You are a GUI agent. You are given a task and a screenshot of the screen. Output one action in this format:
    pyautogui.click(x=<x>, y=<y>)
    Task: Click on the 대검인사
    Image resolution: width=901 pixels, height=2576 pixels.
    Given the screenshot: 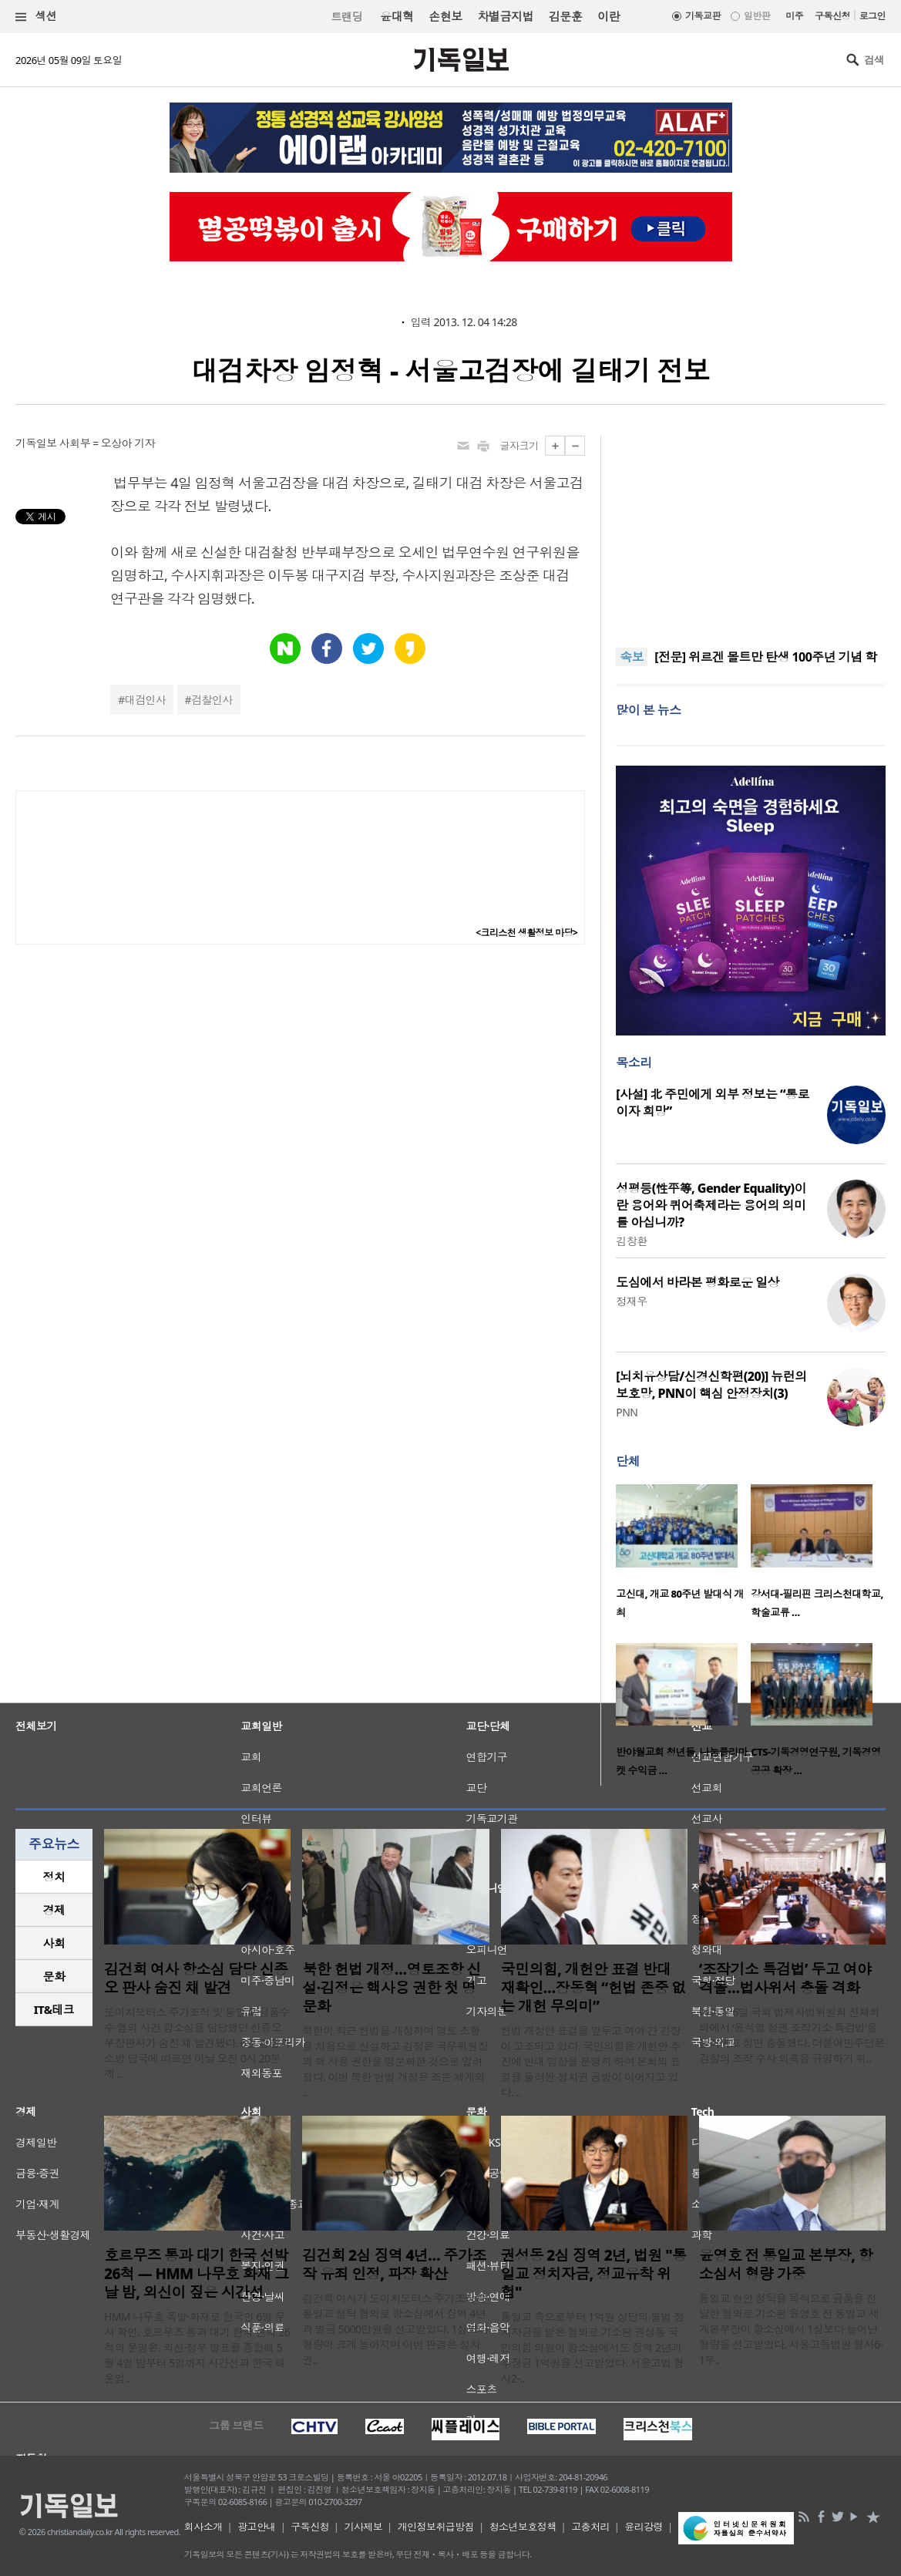 What is the action you would take?
    pyautogui.click(x=145, y=699)
    